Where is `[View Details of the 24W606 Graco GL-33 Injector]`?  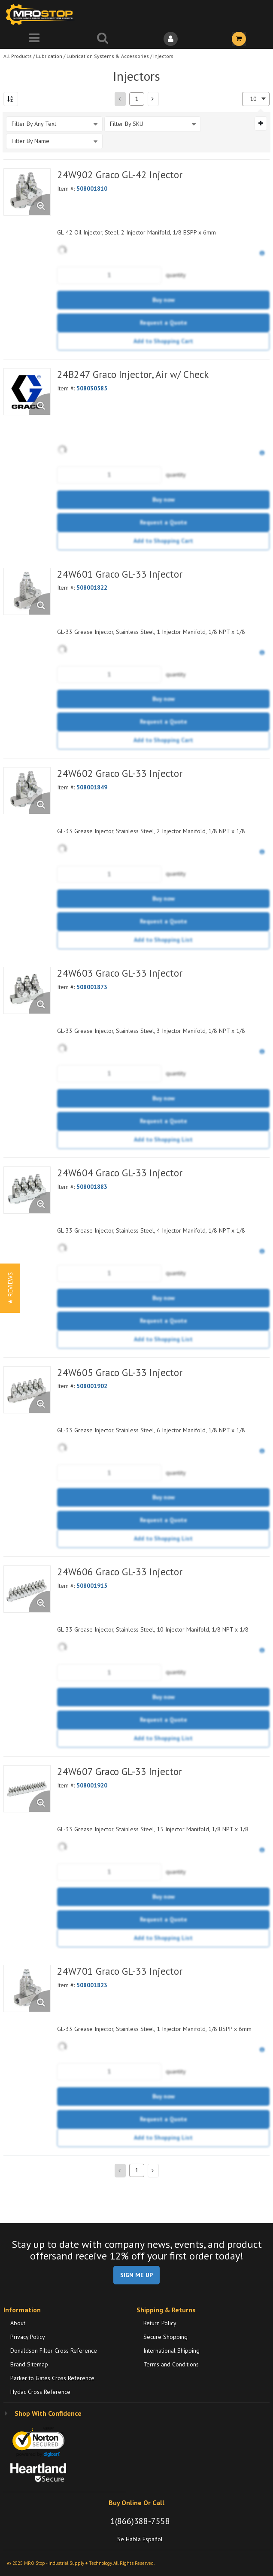 [View Details of the 24W606 Graco GL-33 Injector] is located at coordinates (27, 1589).